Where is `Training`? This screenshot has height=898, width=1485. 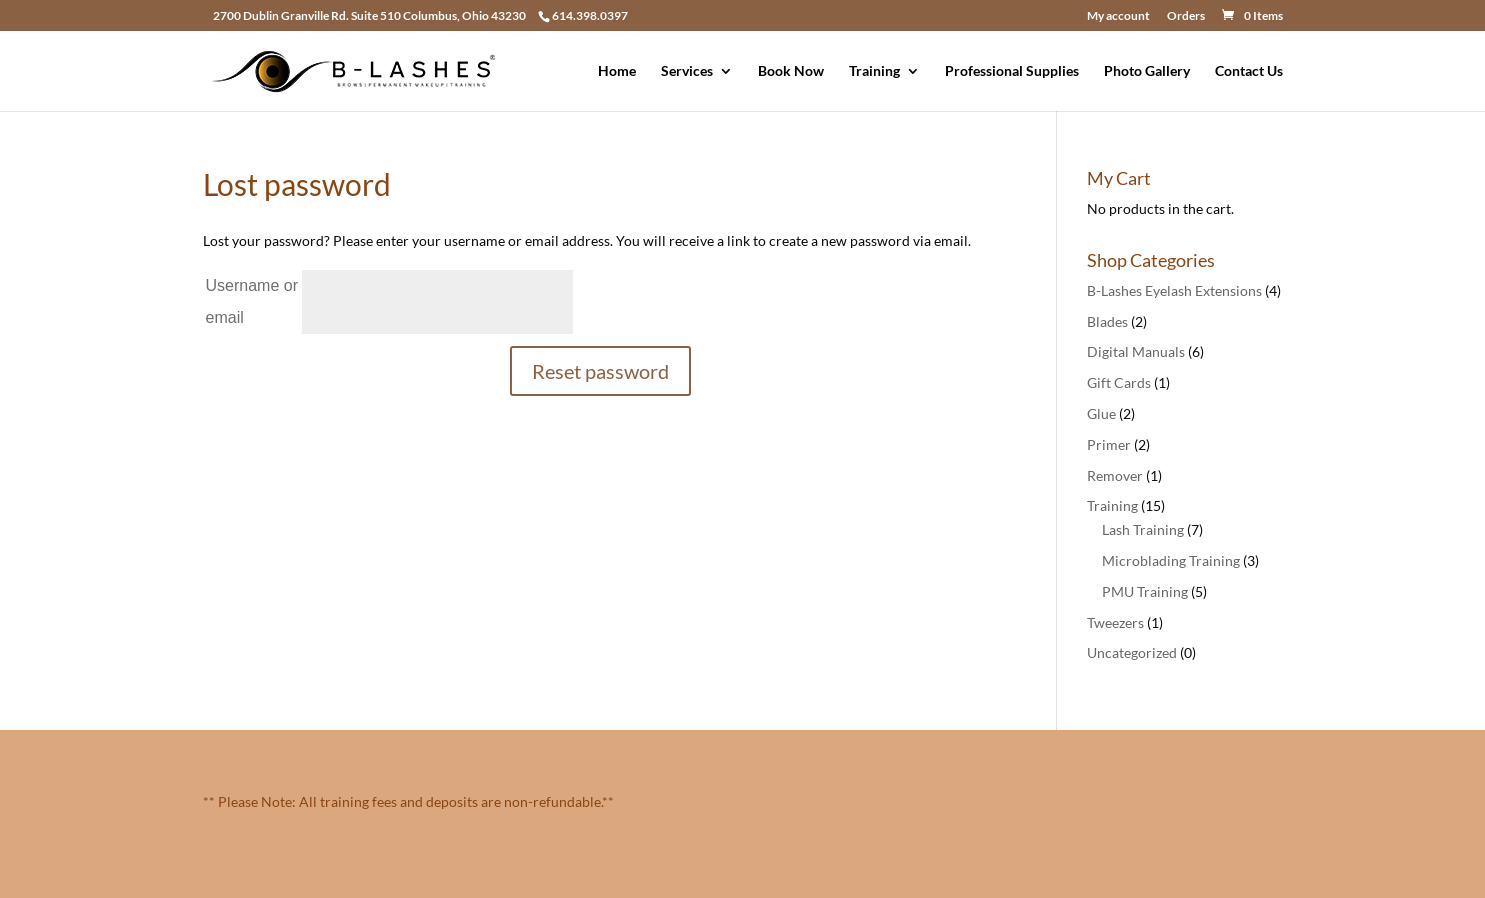 Training is located at coordinates (874, 71).